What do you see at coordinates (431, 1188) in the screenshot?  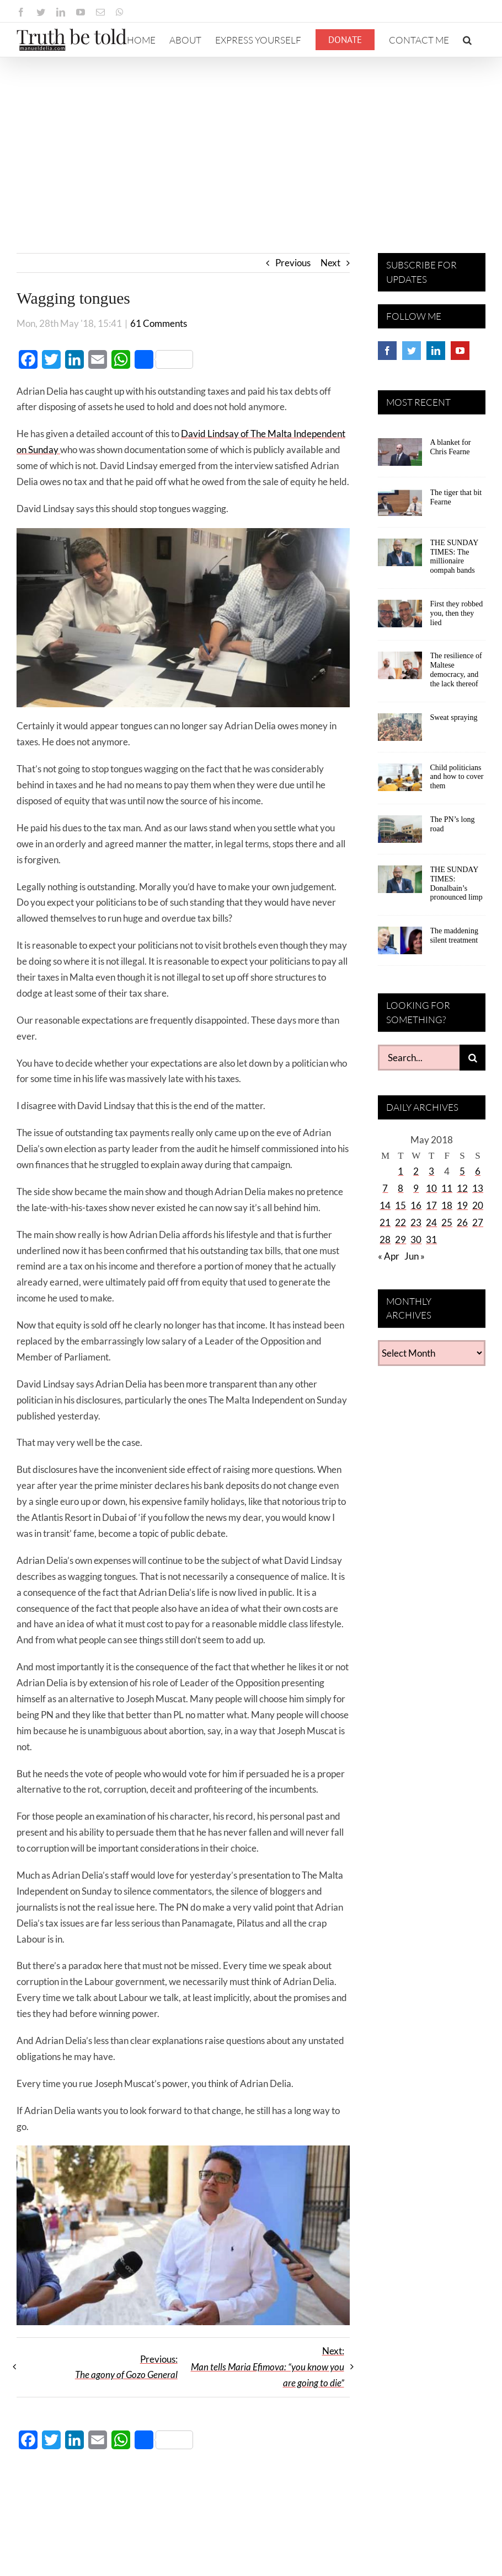 I see `10 [Posts published on May 10, 2018]` at bounding box center [431, 1188].